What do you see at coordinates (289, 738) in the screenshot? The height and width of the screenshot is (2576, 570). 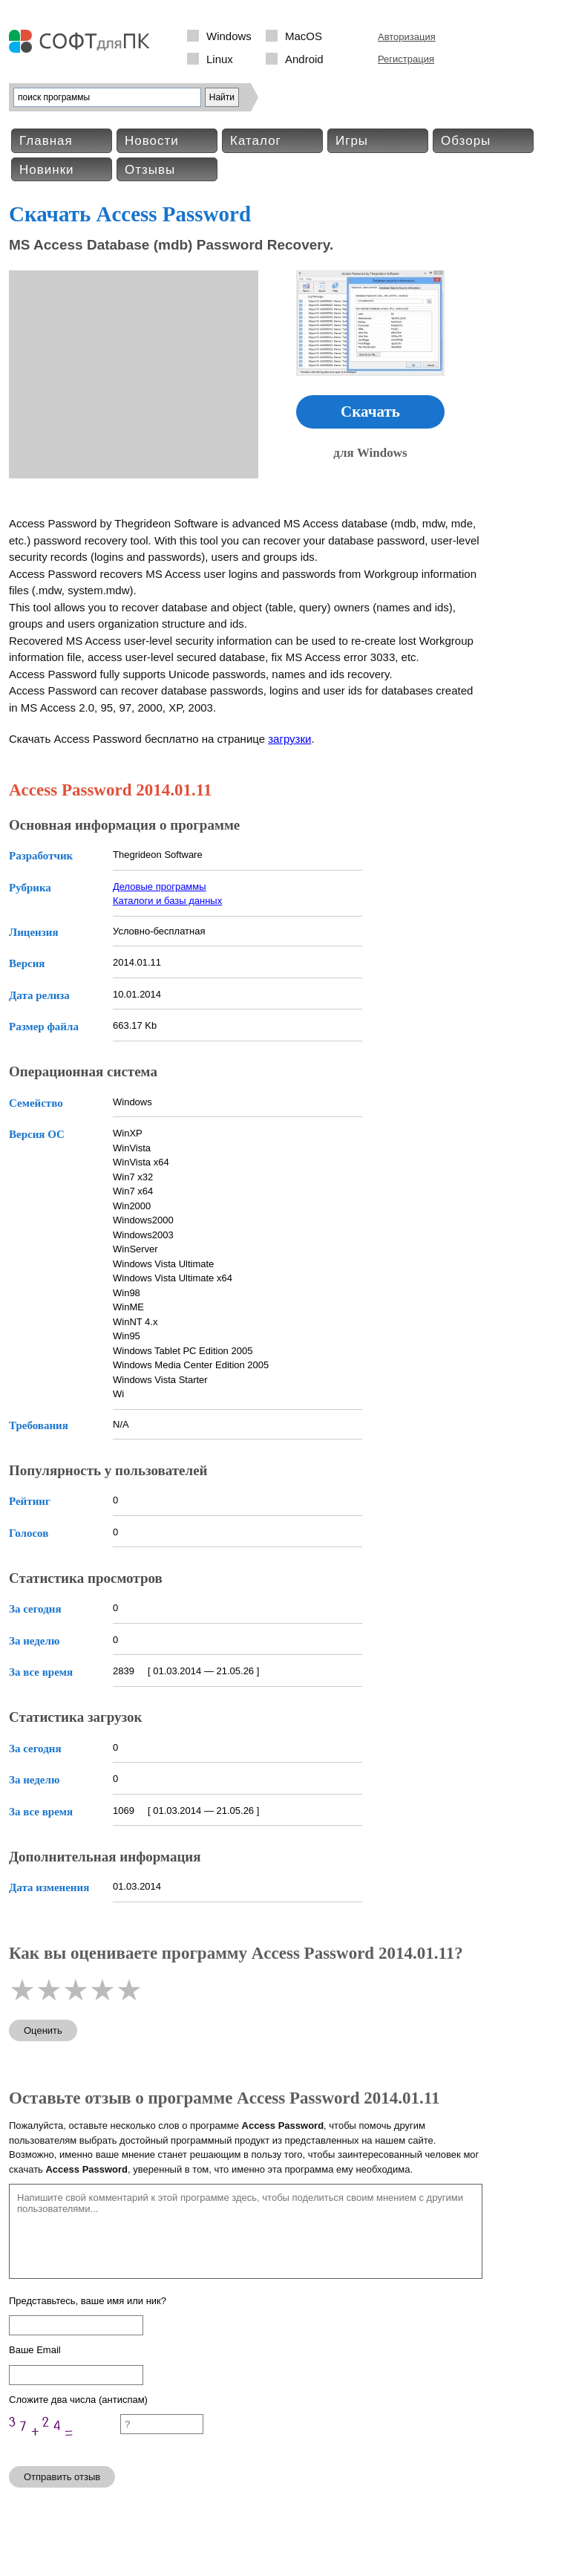 I see `загрузки` at bounding box center [289, 738].